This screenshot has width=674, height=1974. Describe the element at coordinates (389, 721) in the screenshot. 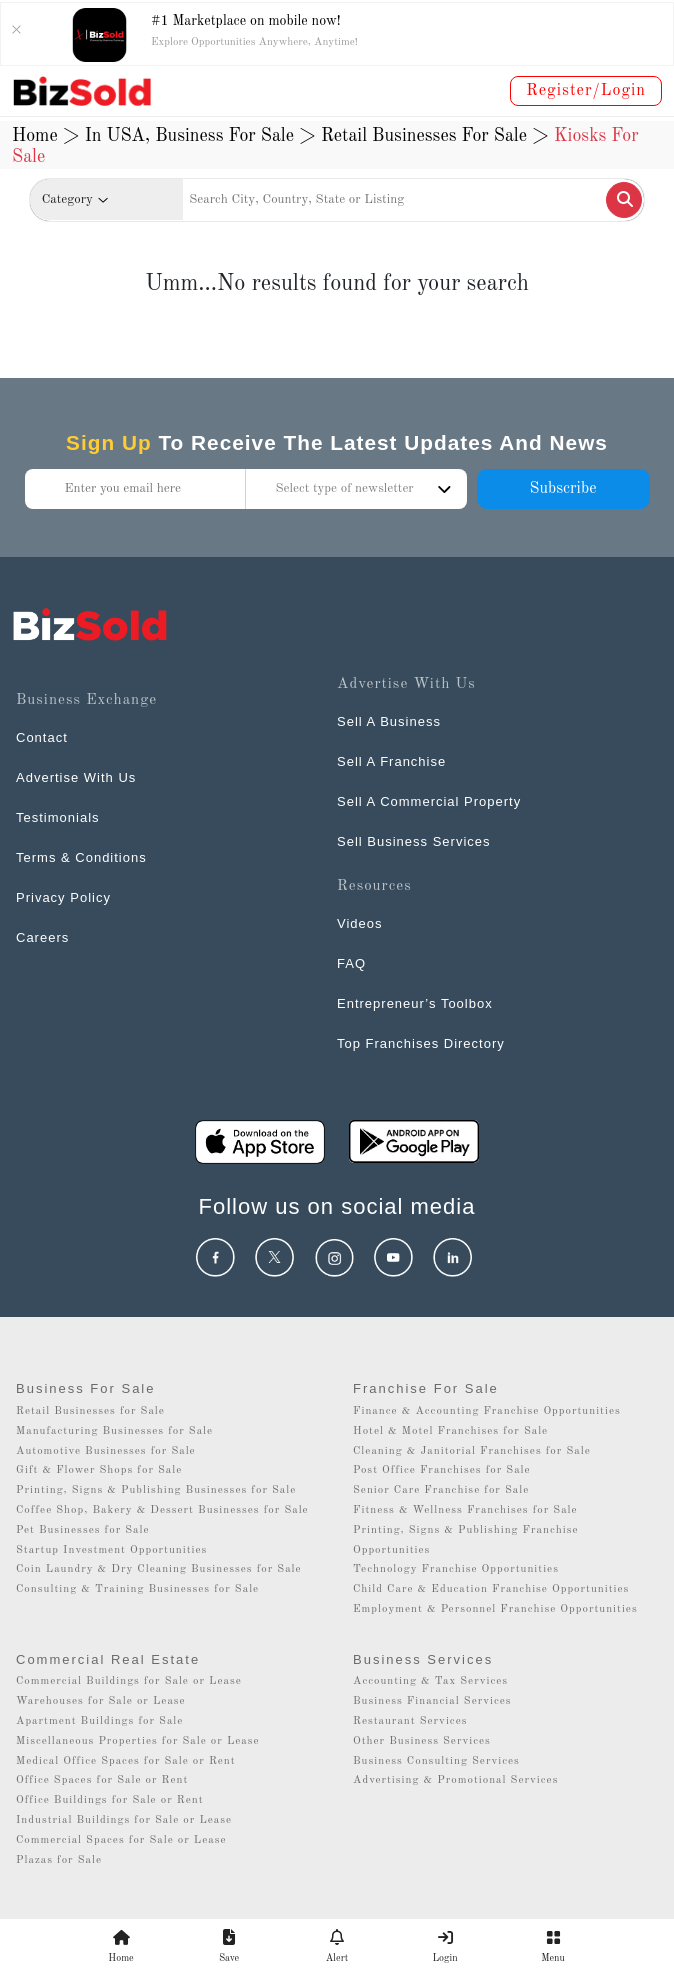

I see `Sell A Business` at that location.